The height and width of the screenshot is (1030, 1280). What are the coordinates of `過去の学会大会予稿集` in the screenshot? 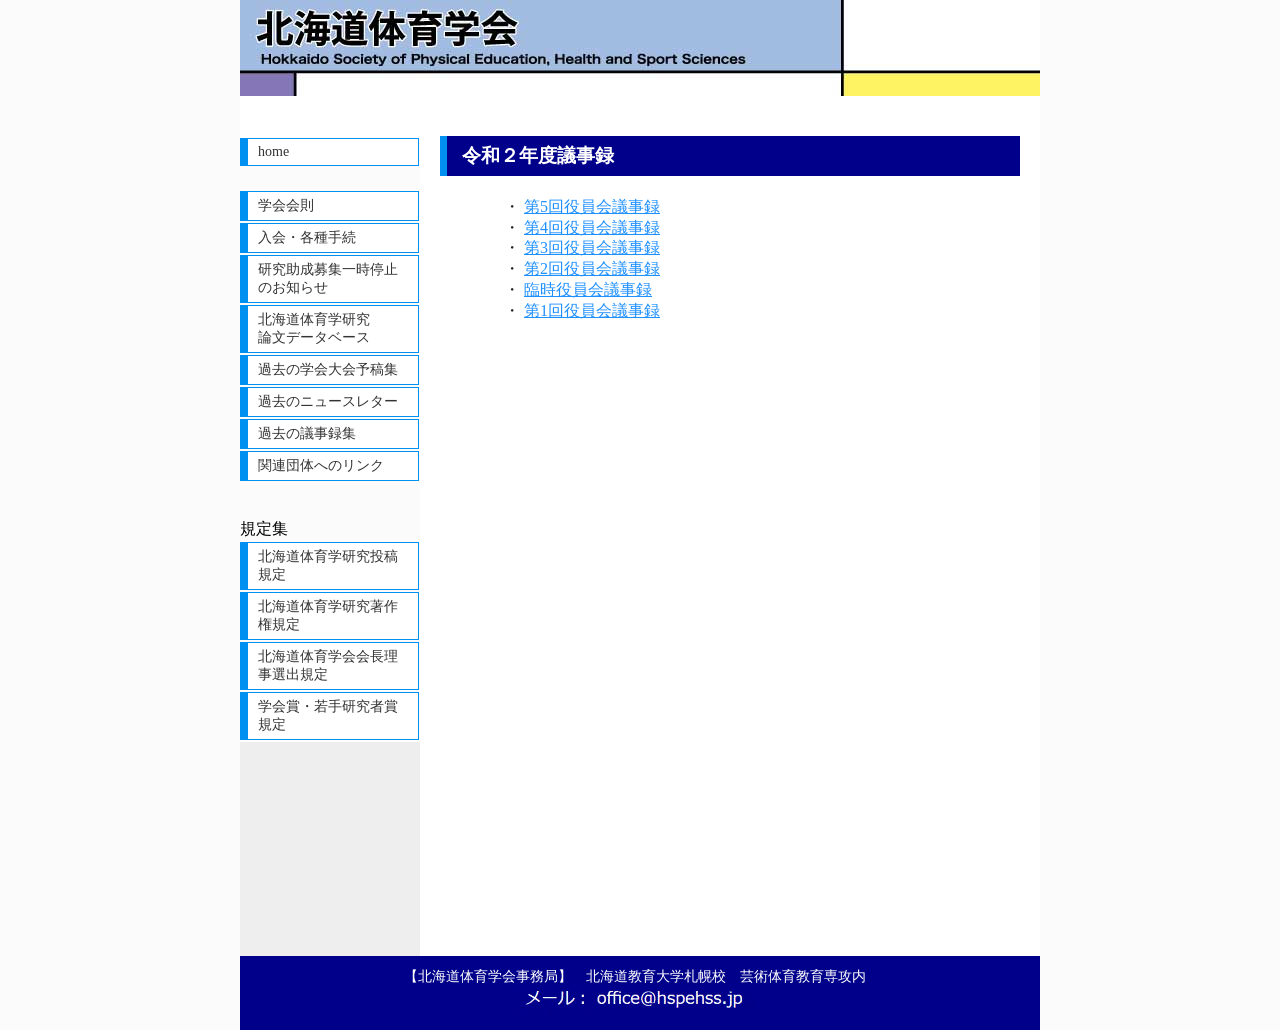 It's located at (328, 369).